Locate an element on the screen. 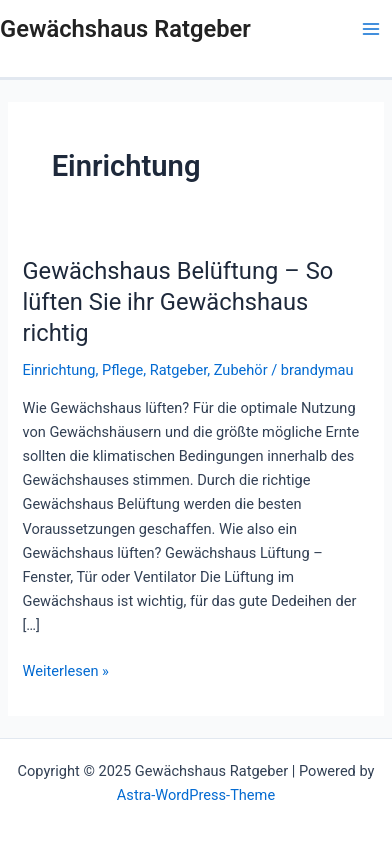 This screenshot has height=859, width=392. Pflege is located at coordinates (122, 370).